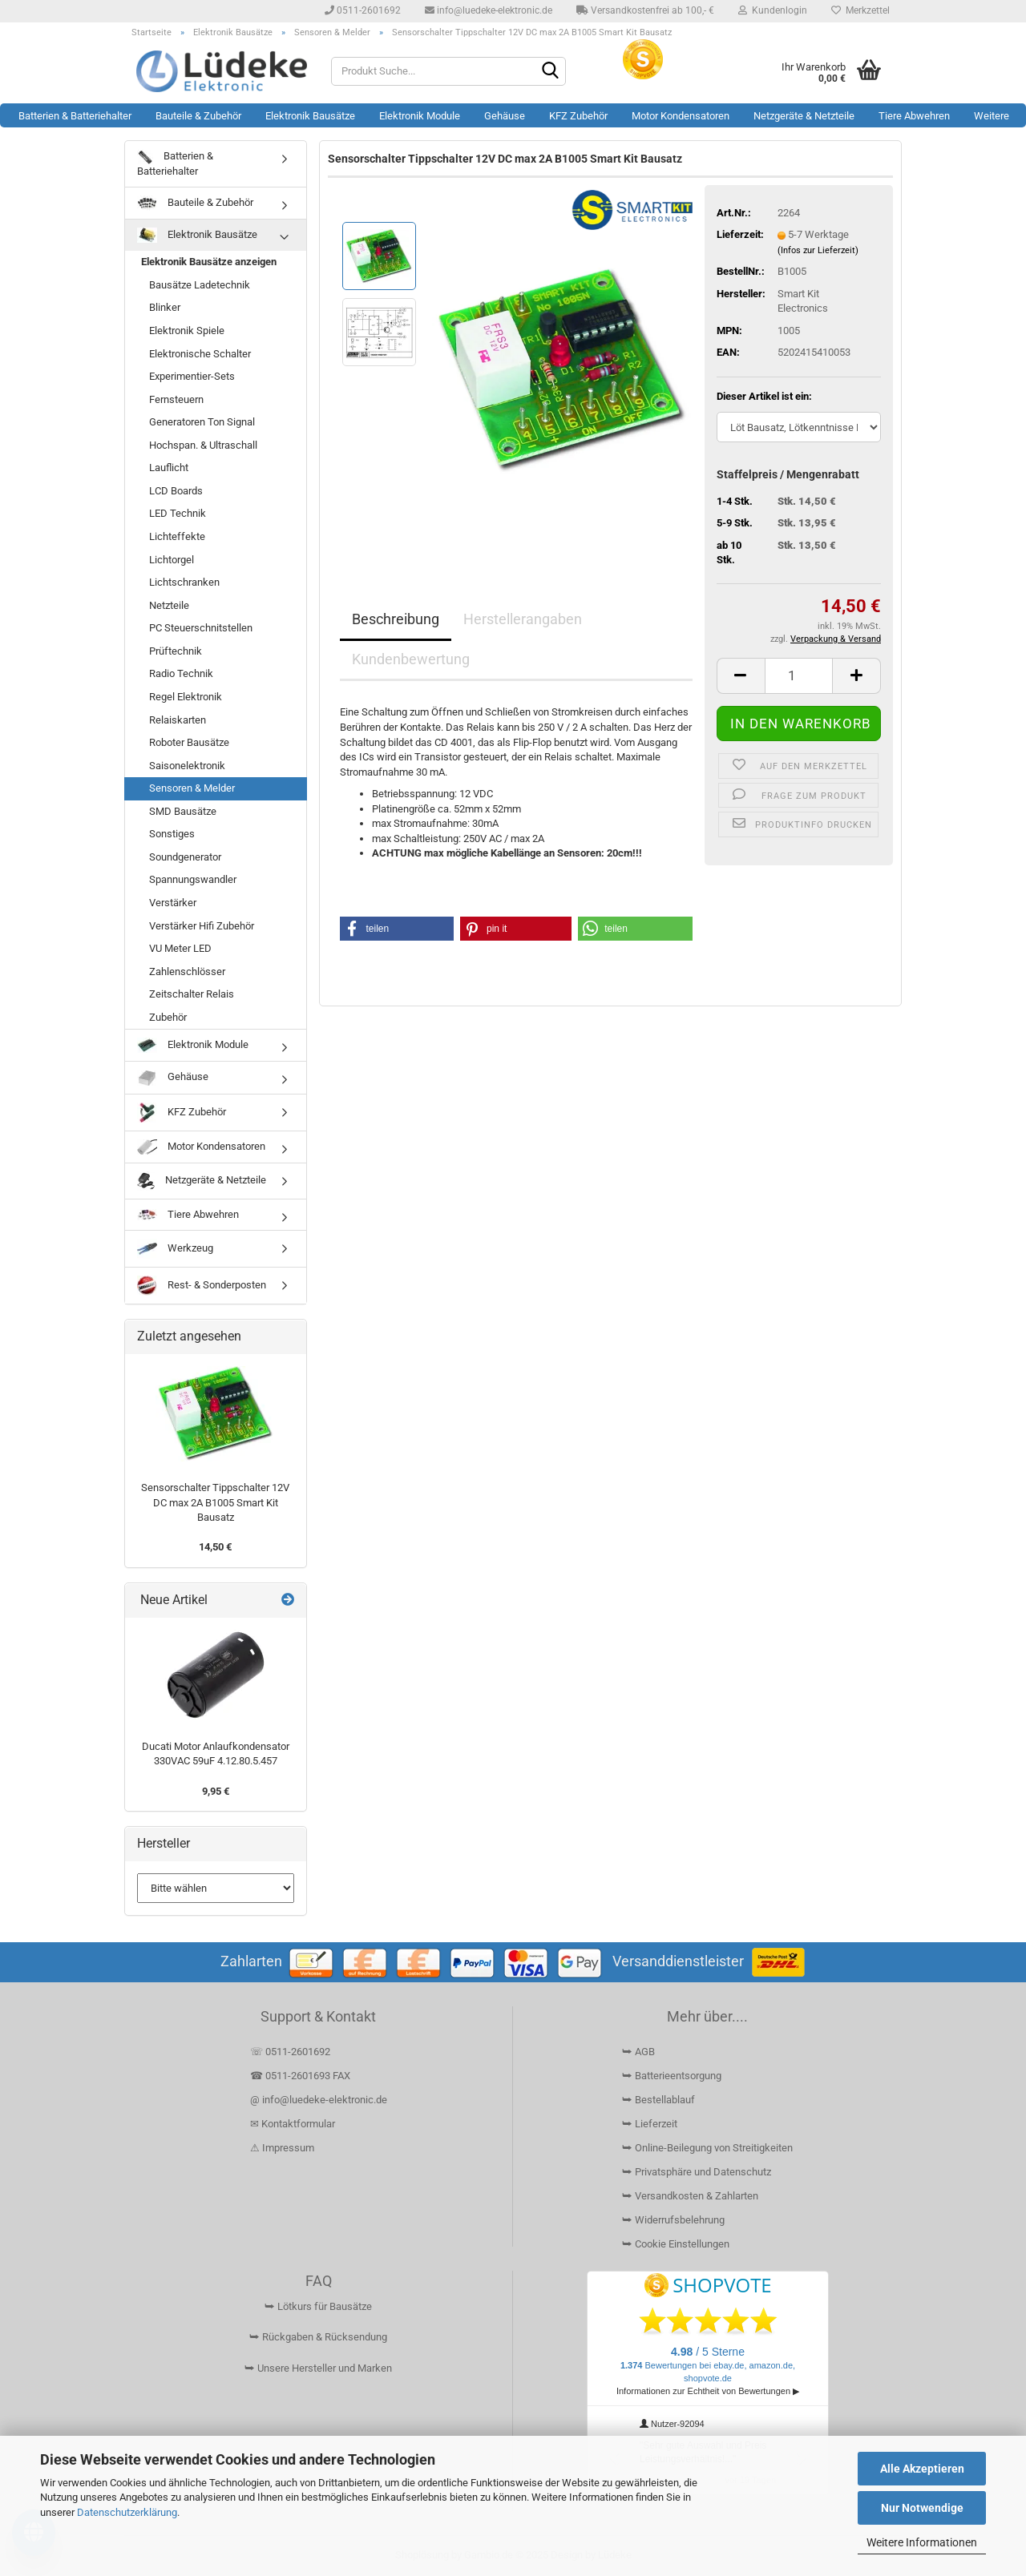  What do you see at coordinates (803, 116) in the screenshot?
I see `Netzgeräte & Netzteile` at bounding box center [803, 116].